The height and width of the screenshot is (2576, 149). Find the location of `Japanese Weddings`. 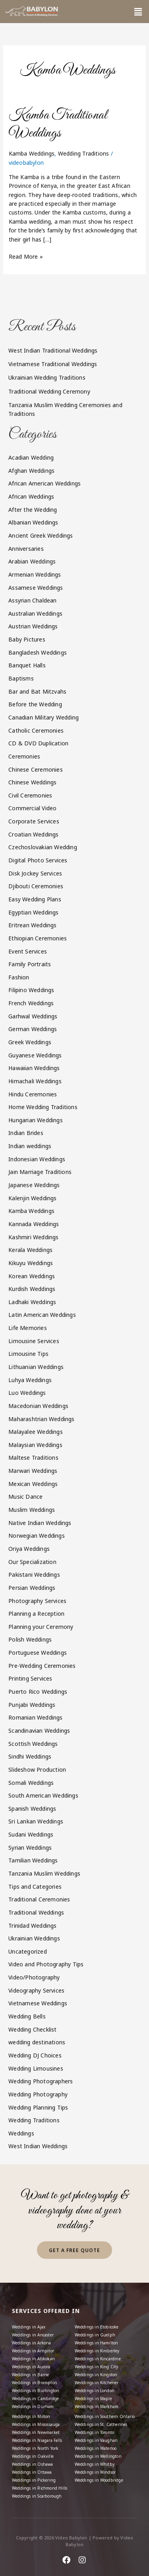

Japanese Weddings is located at coordinates (34, 1185).